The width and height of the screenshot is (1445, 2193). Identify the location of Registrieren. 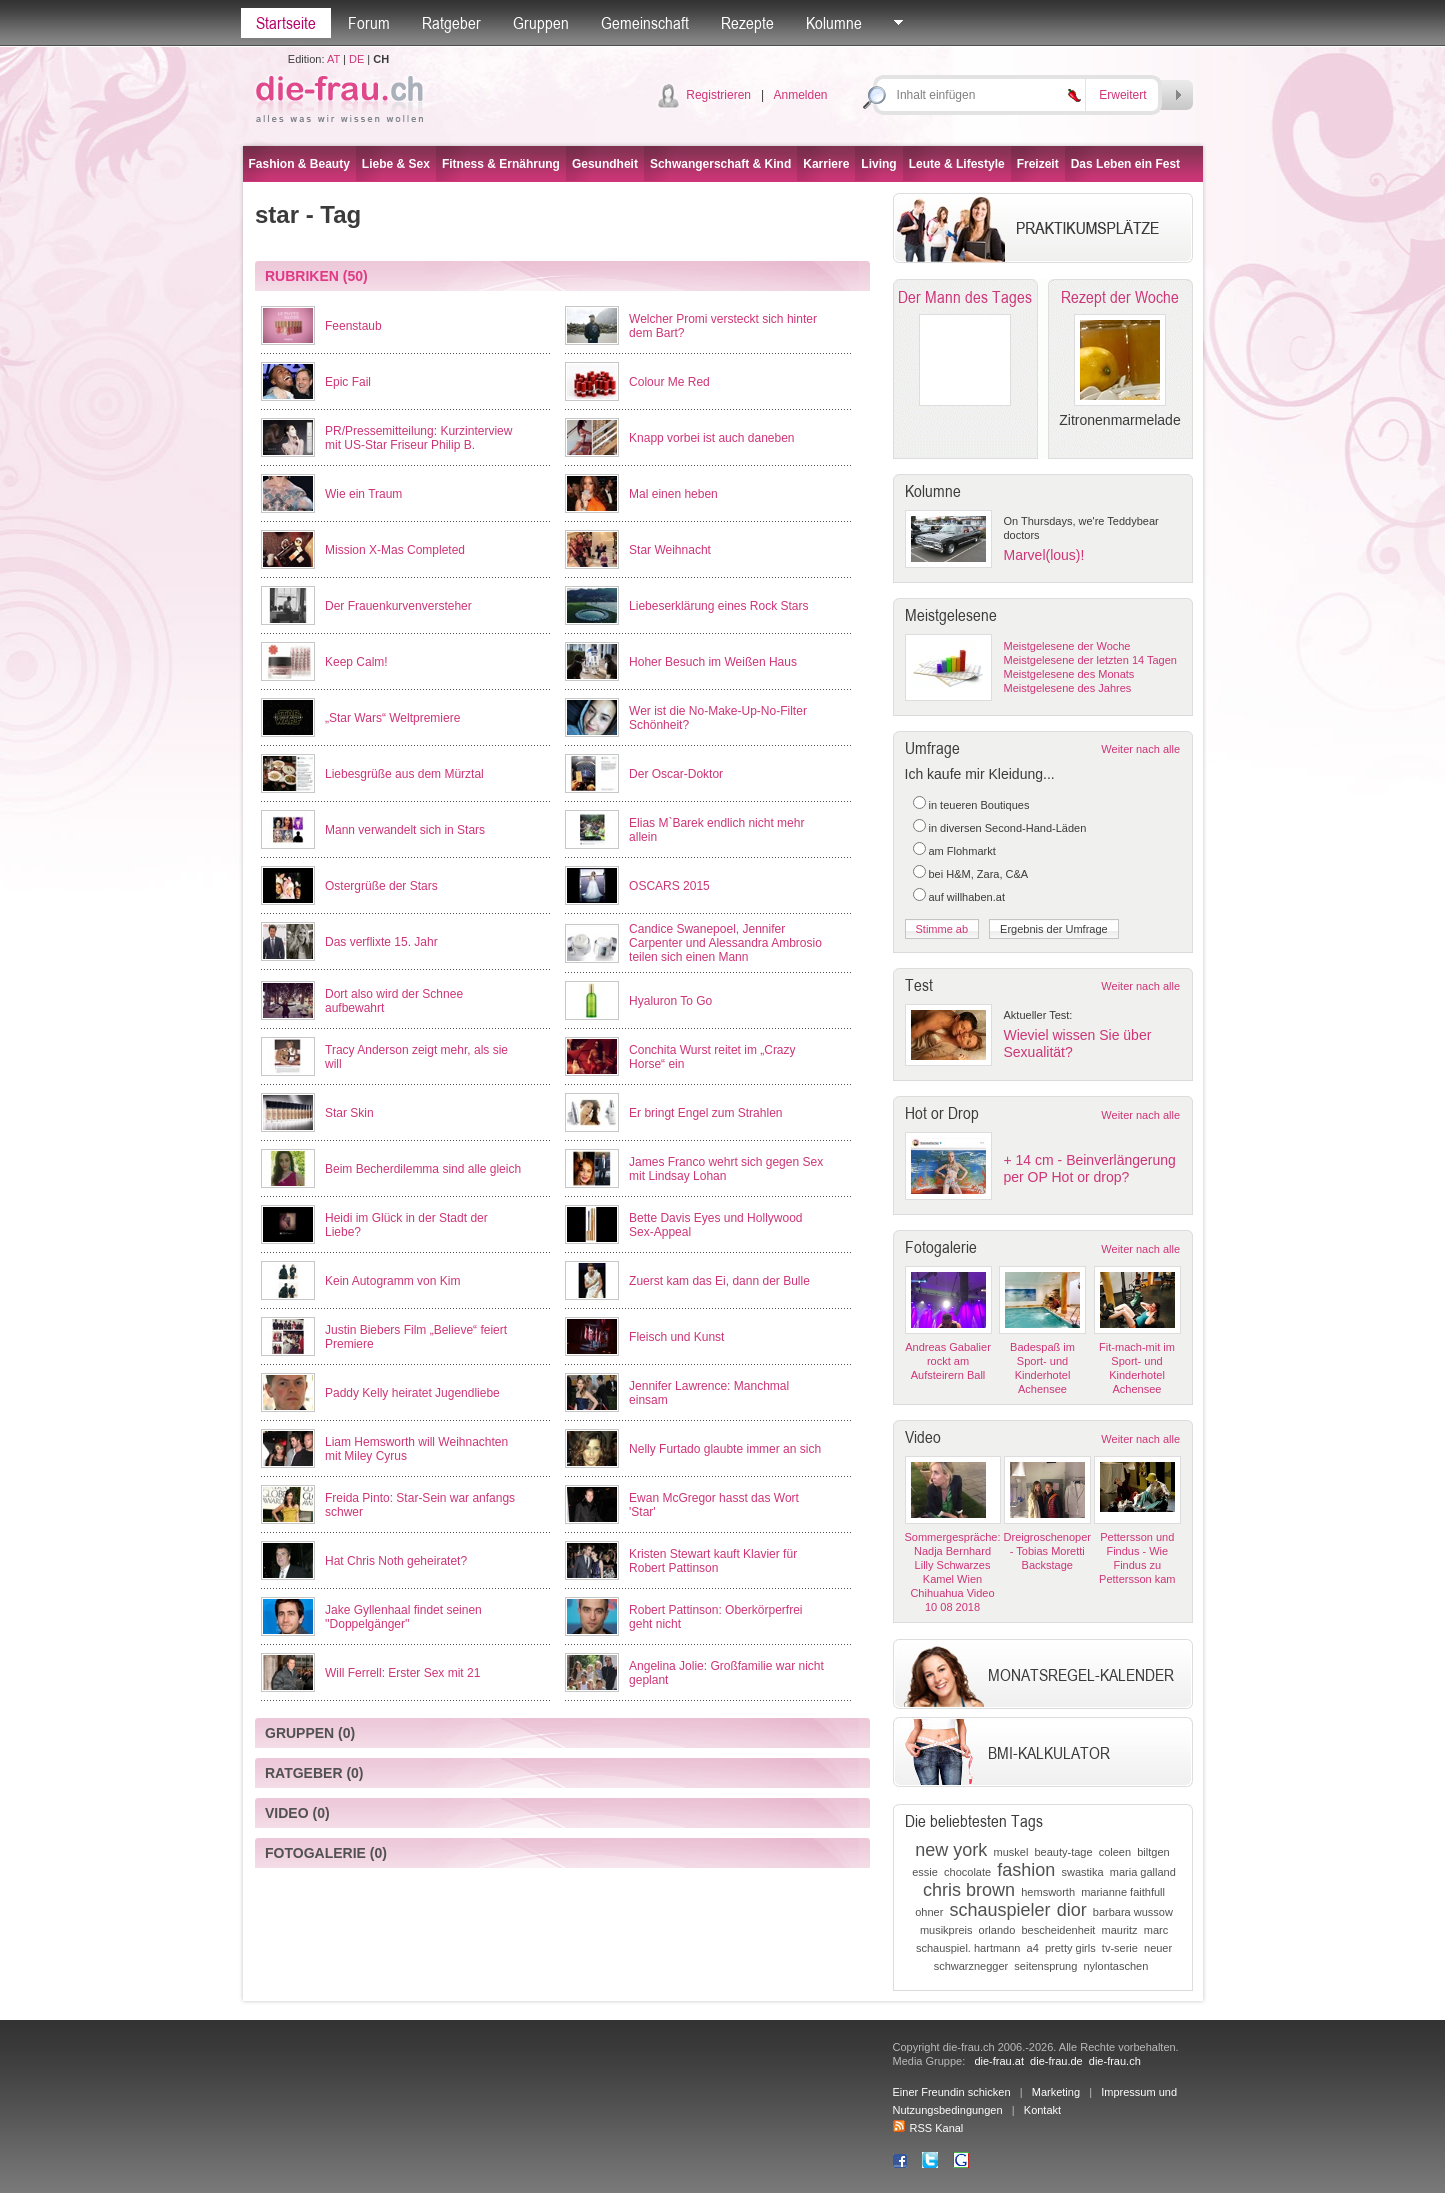
(718, 95).